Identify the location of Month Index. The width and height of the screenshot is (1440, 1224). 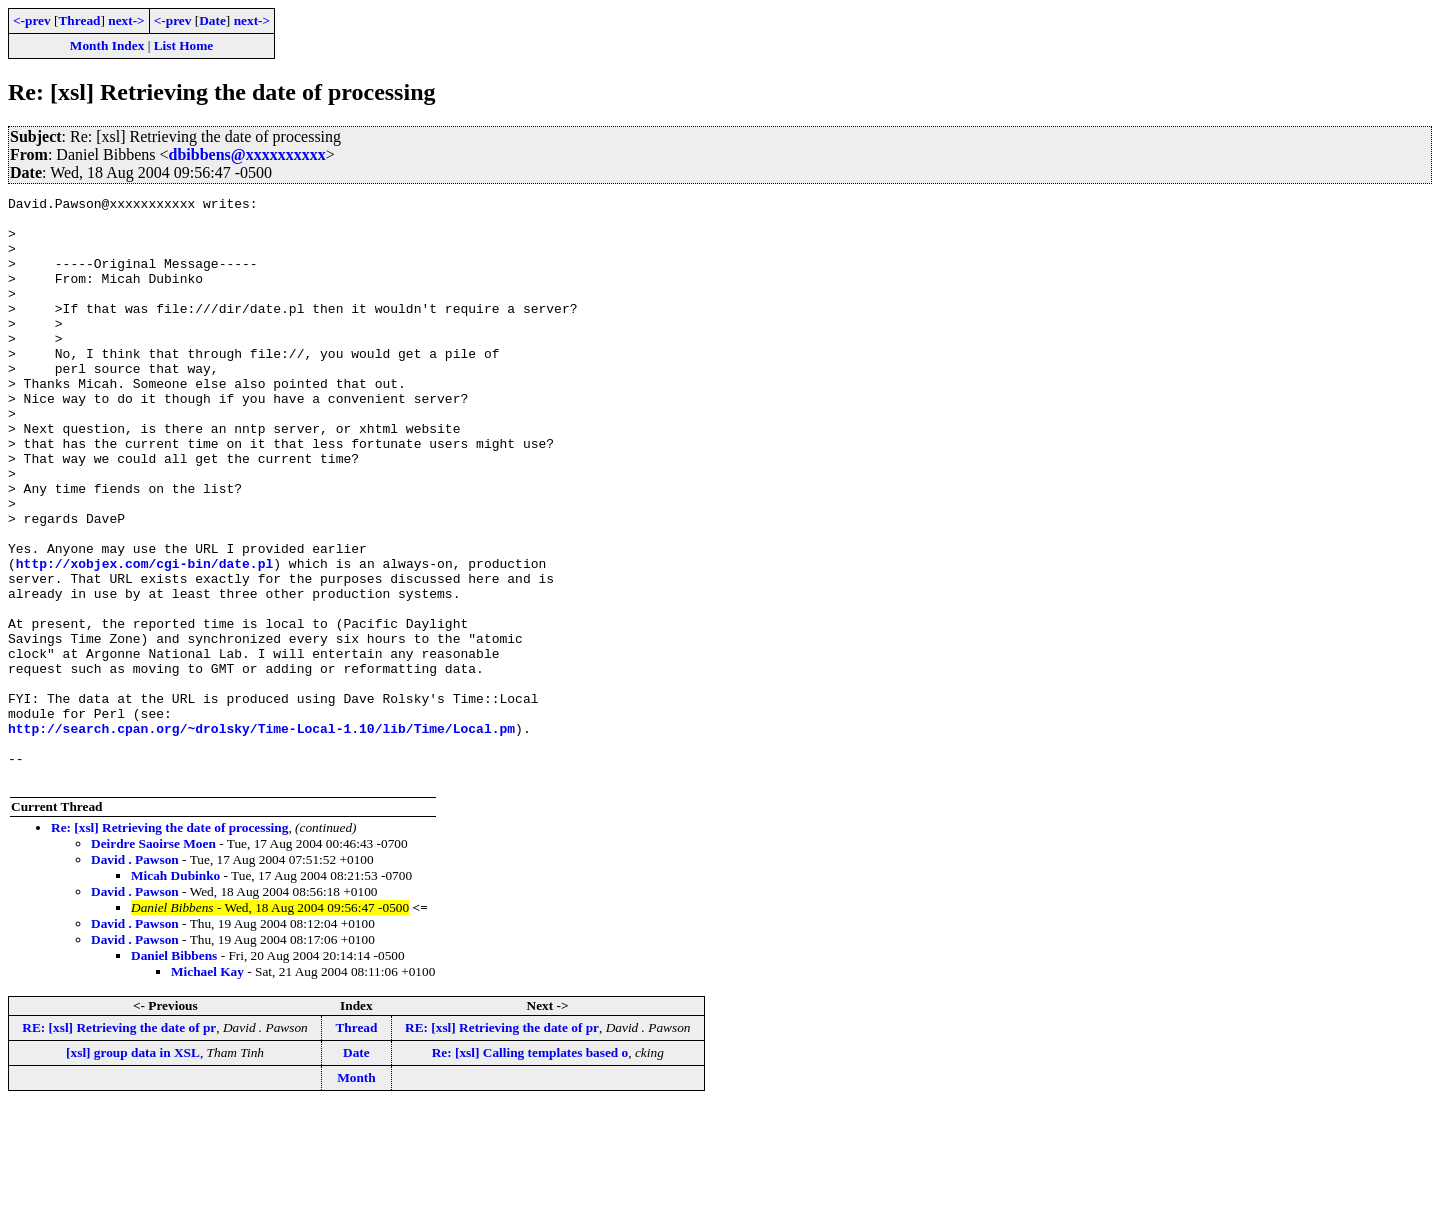
(107, 45).